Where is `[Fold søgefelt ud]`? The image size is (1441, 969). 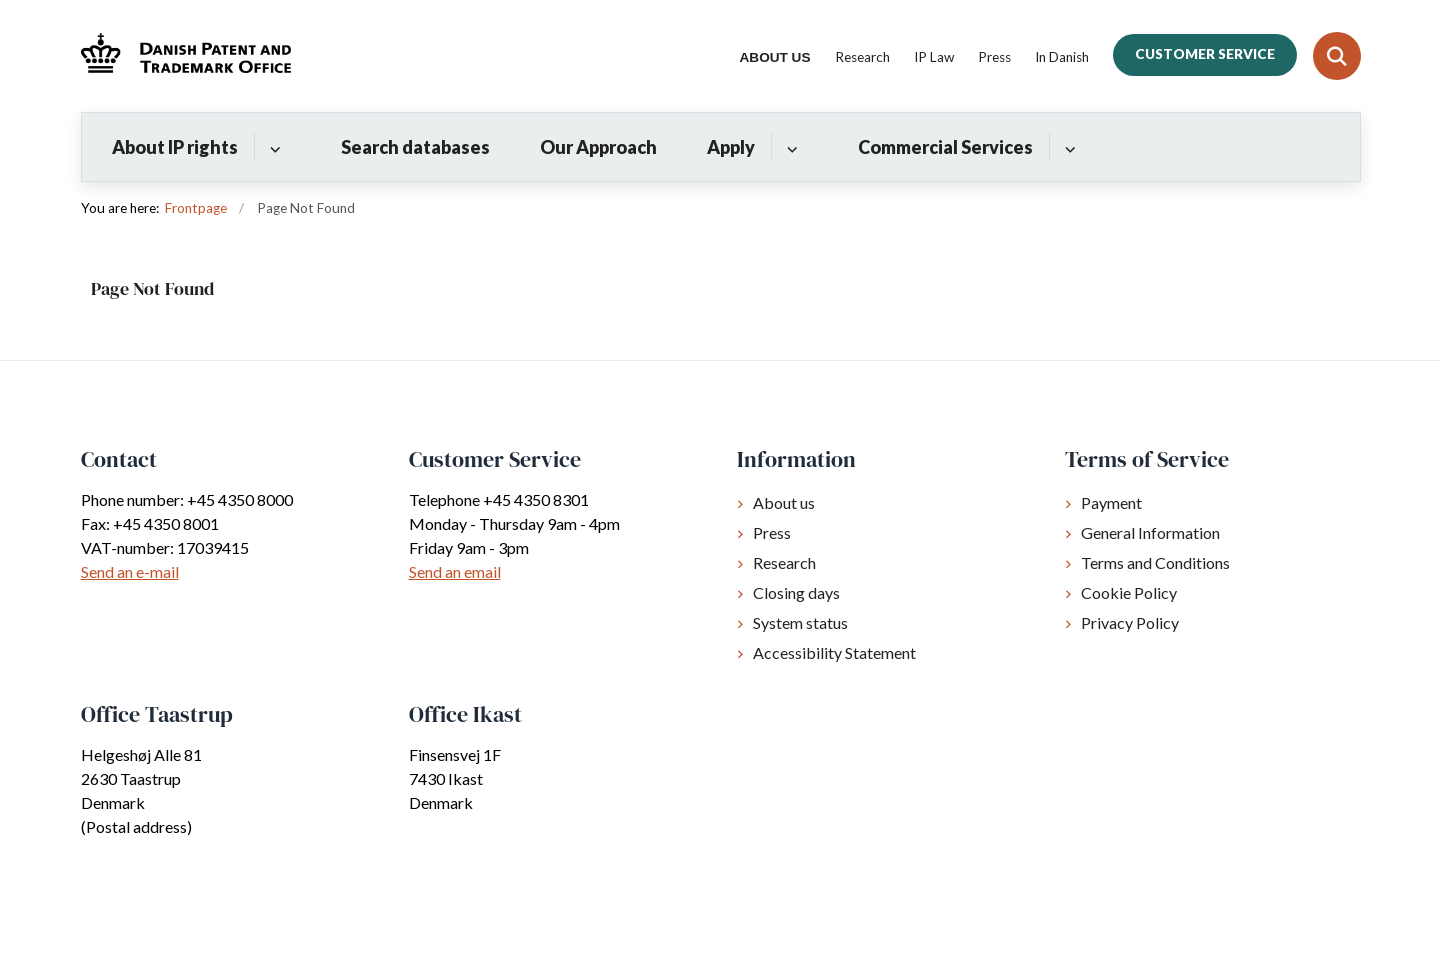
[Fold søgefelt ud] is located at coordinates (1337, 56).